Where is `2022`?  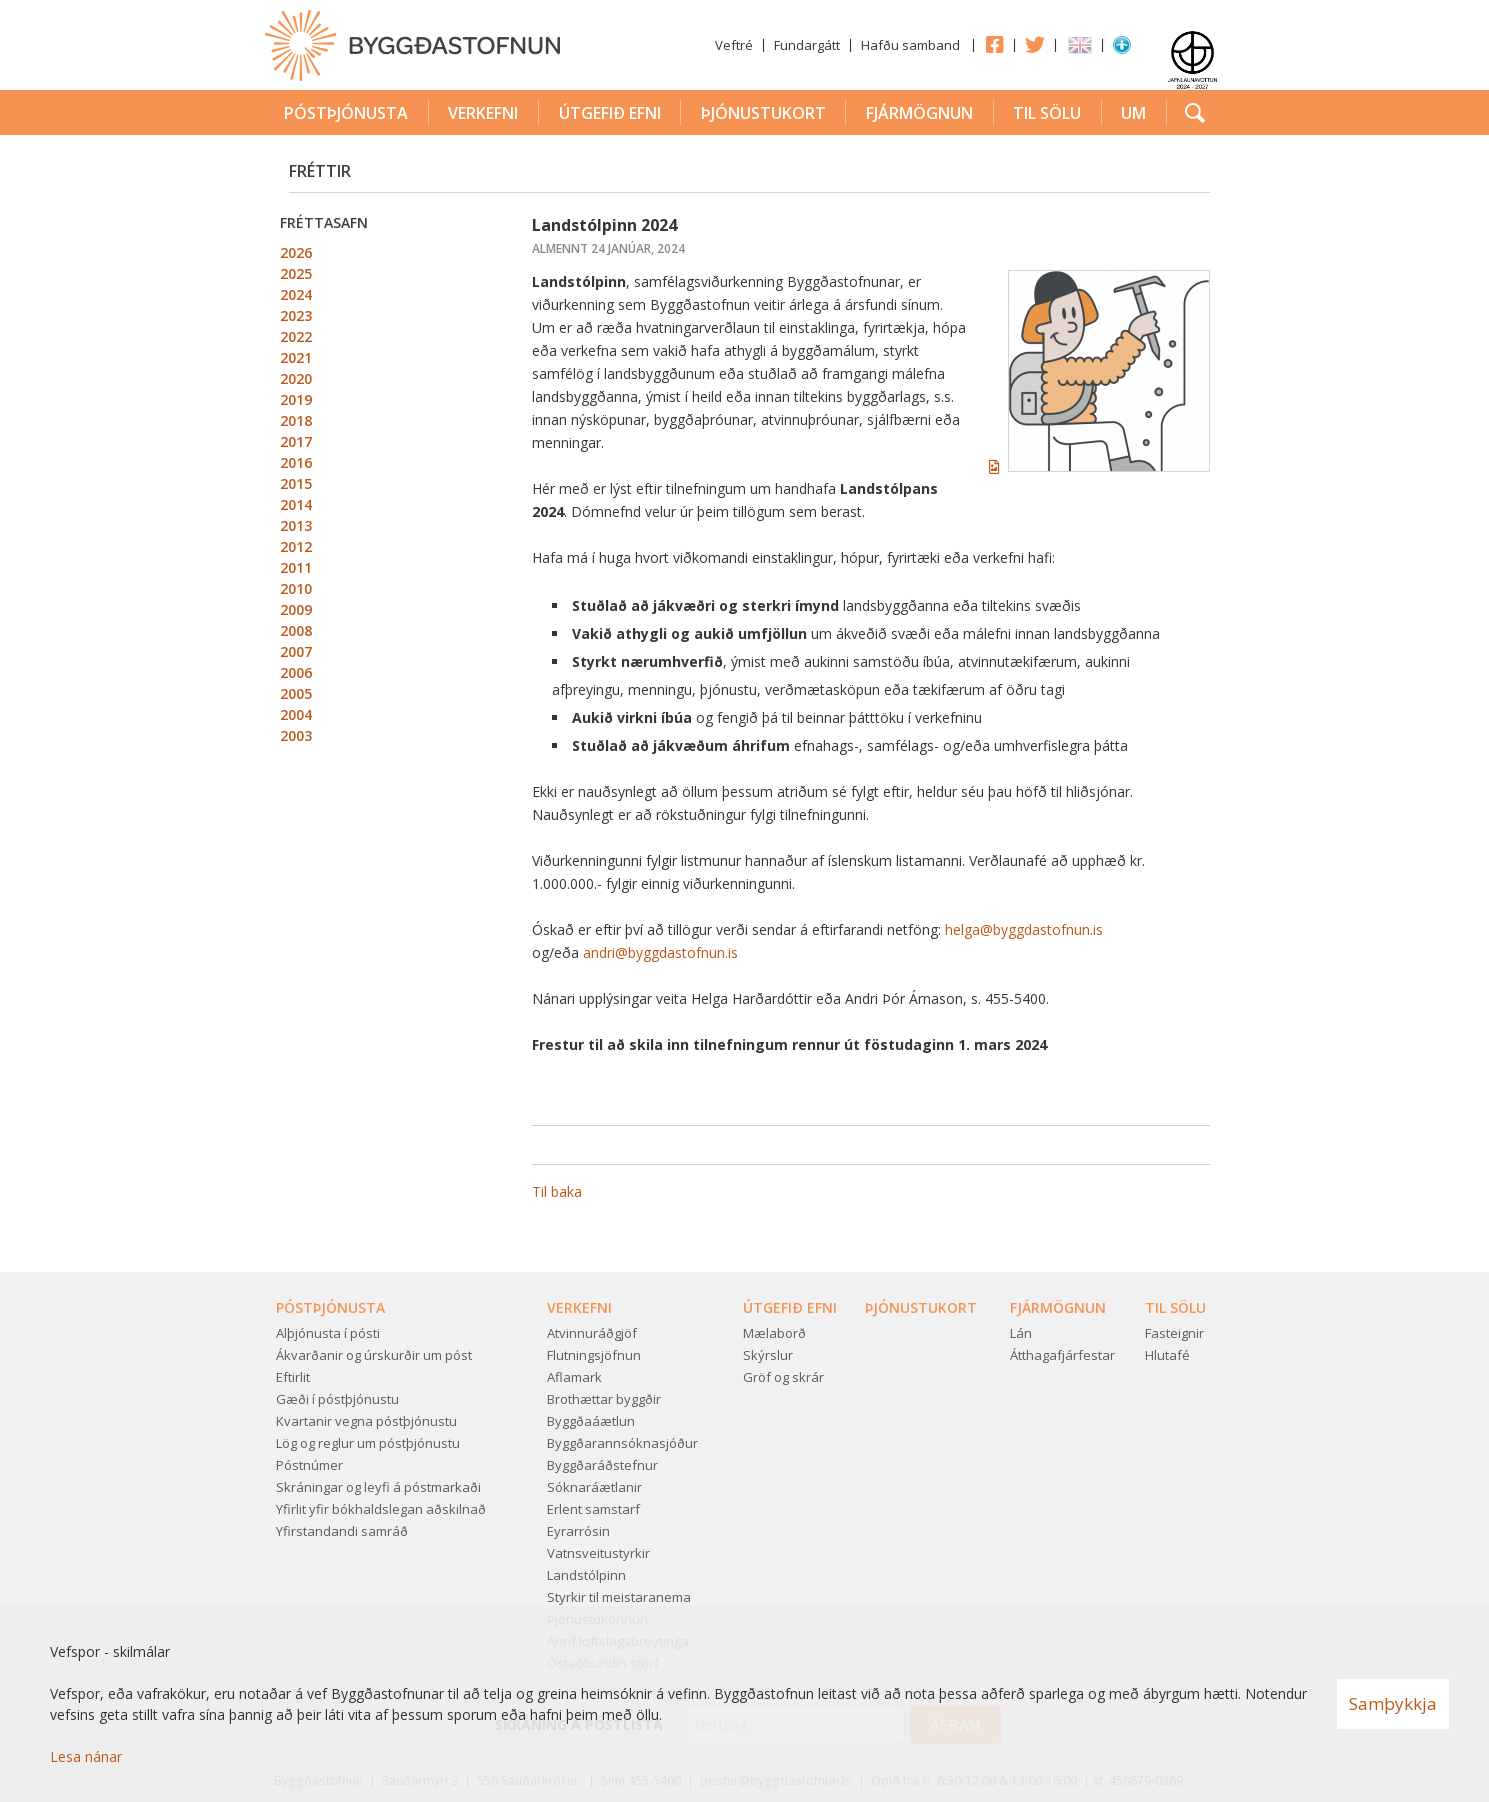 2022 is located at coordinates (296, 336).